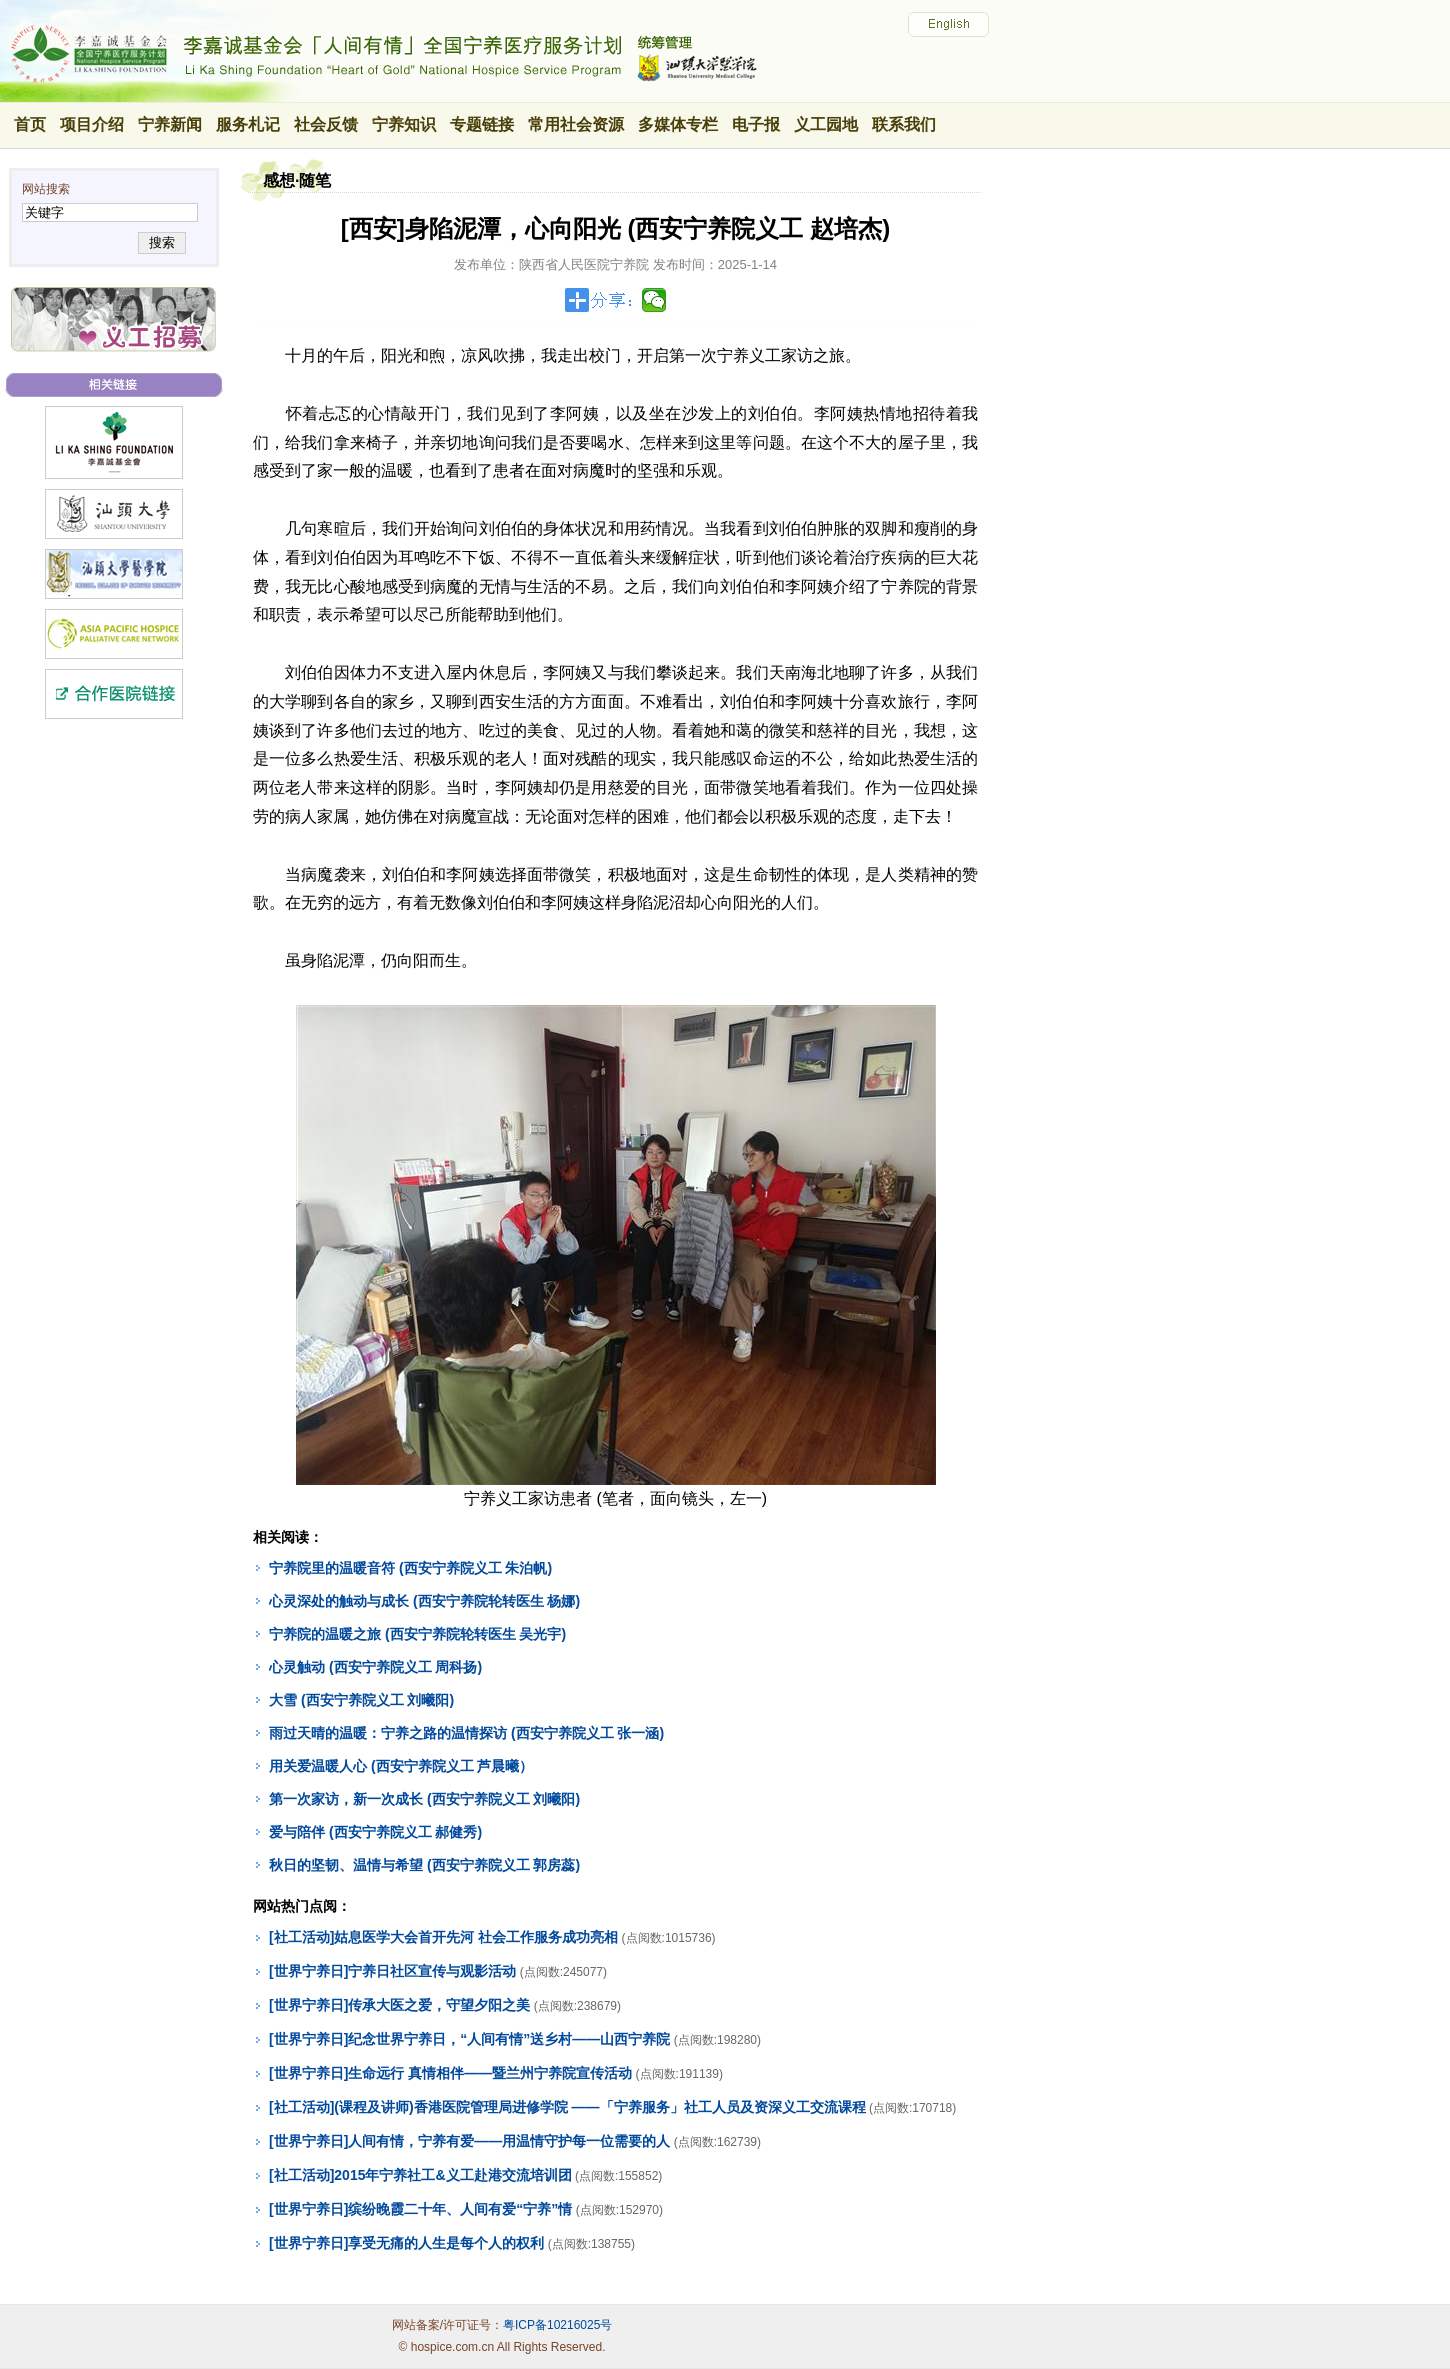 This screenshot has width=1450, height=2369. What do you see at coordinates (401, 1766) in the screenshot?
I see `用关爱温暖人心 (西安宁养院义工 芦晨曦）` at bounding box center [401, 1766].